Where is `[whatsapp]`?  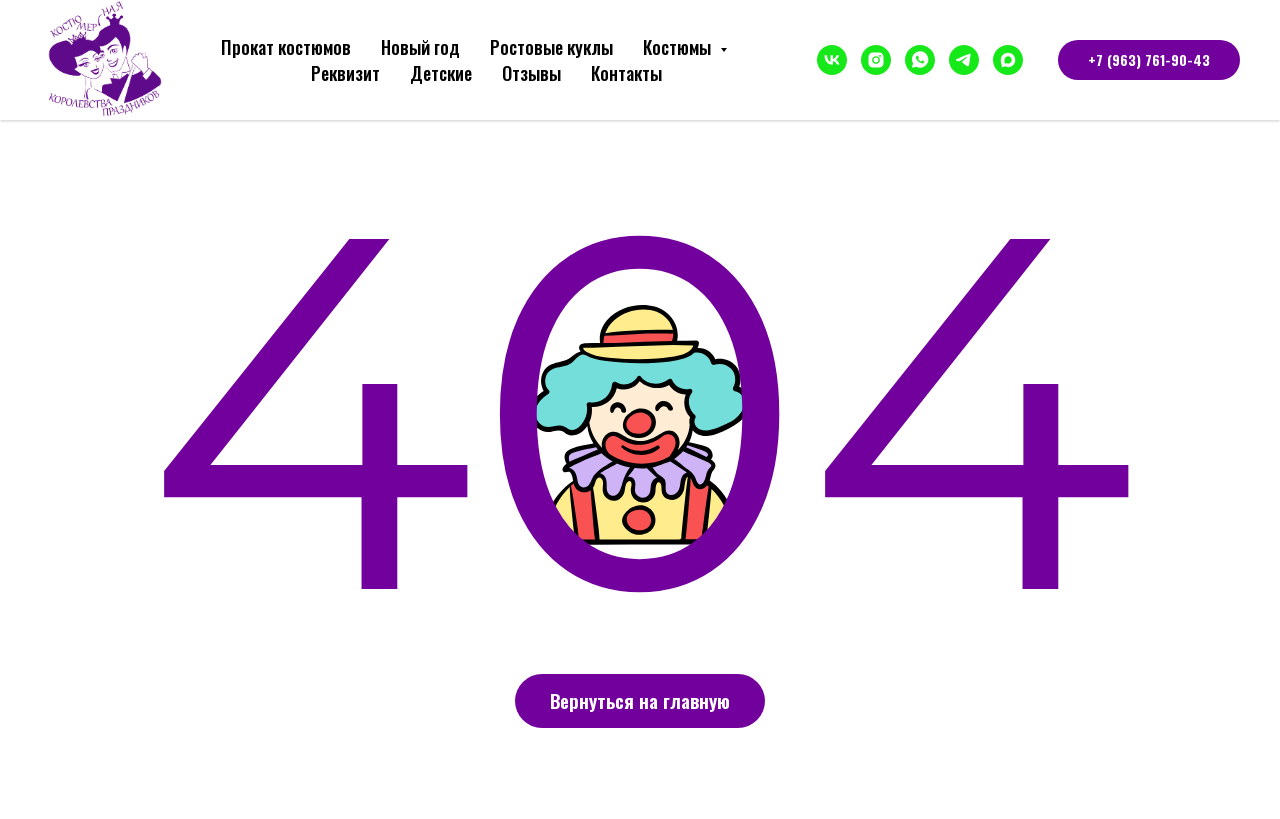 [whatsapp] is located at coordinates (920, 60).